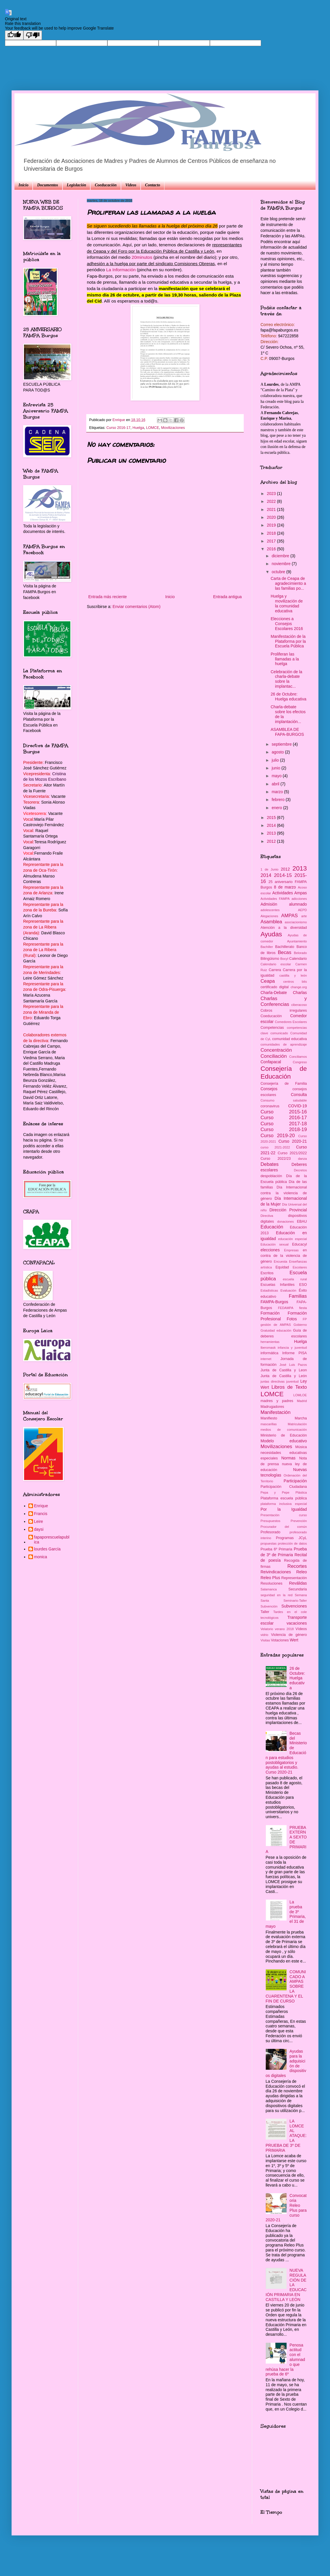 The height and width of the screenshot is (2576, 330). What do you see at coordinates (39, 1529) in the screenshot?
I see `daysi` at bounding box center [39, 1529].